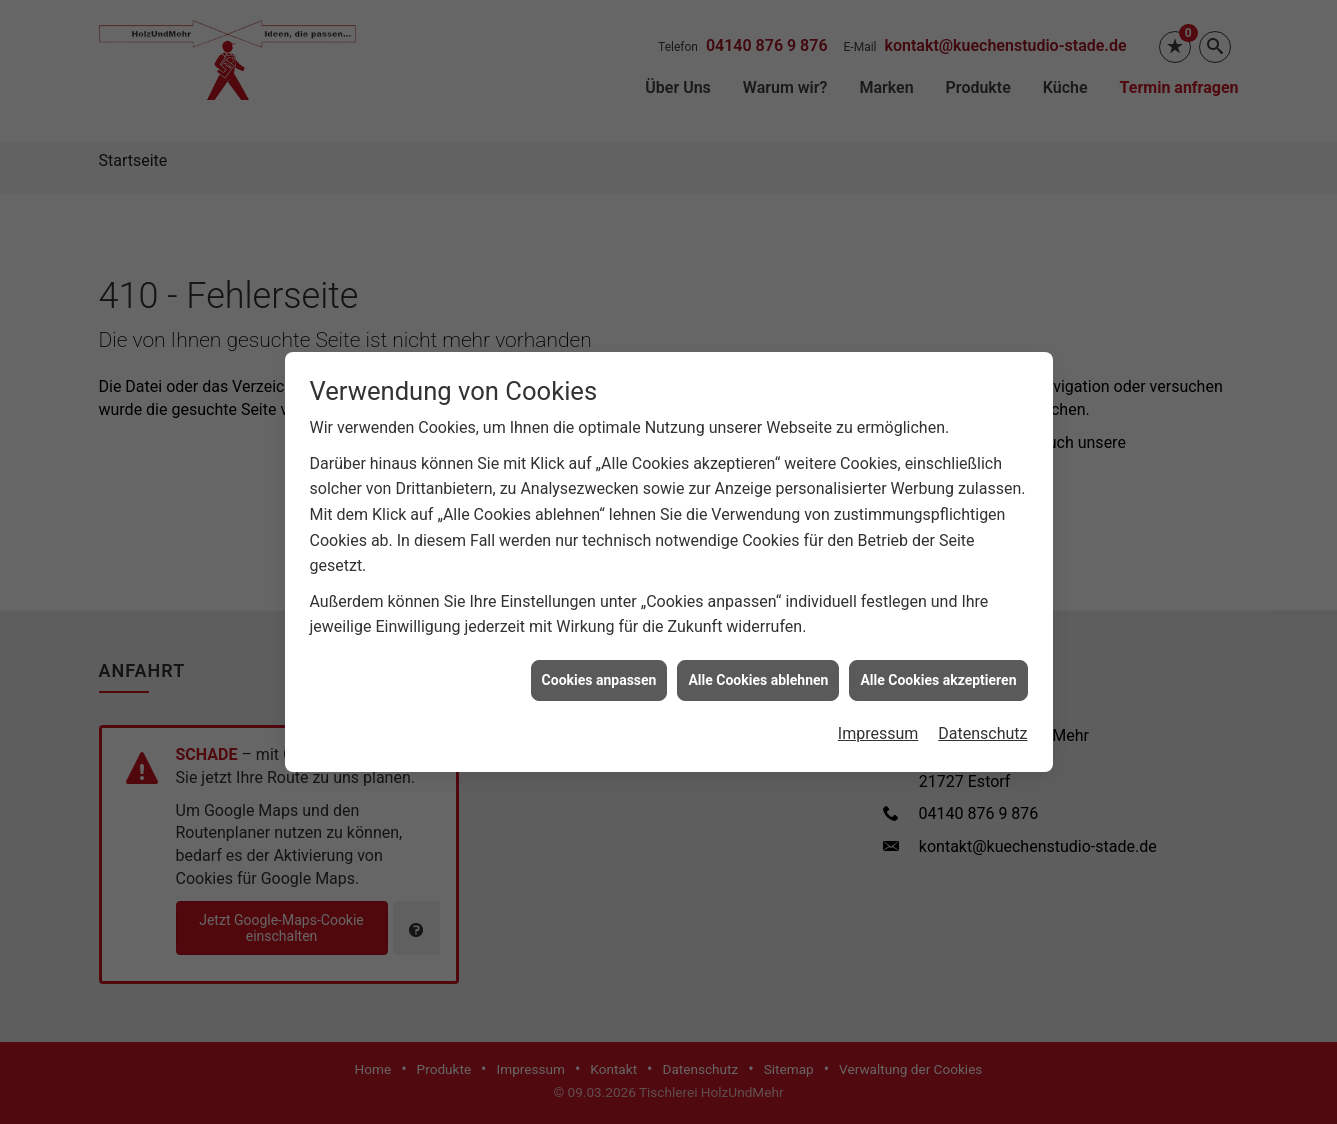  I want to click on Alle Cookies akzeptieren, so click(938, 675).